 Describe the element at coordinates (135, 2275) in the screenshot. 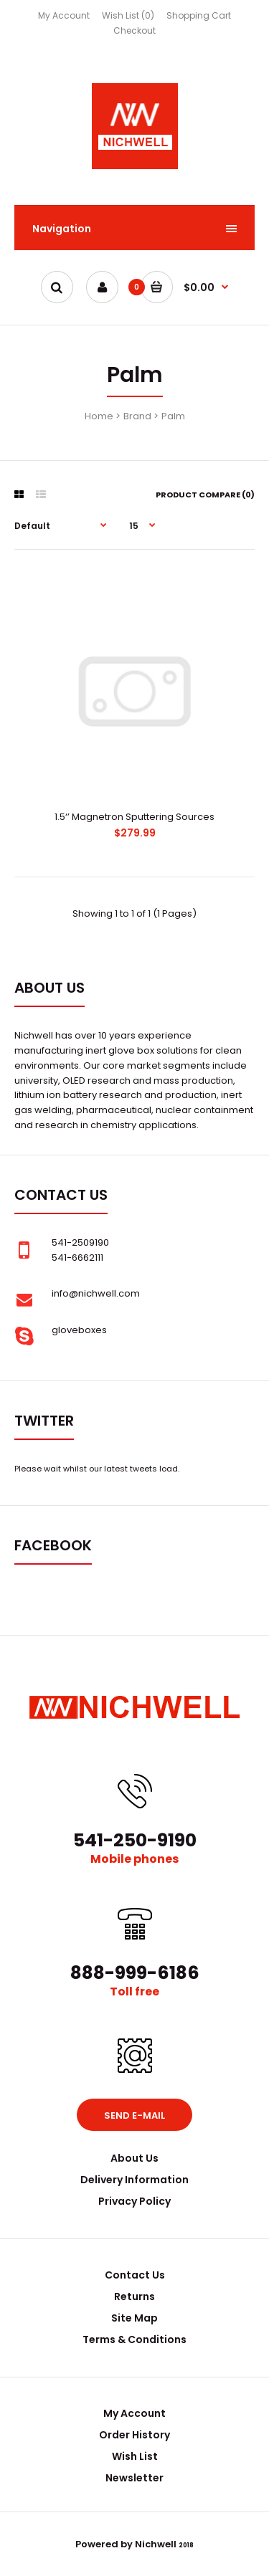

I see `Contact Us` at that location.